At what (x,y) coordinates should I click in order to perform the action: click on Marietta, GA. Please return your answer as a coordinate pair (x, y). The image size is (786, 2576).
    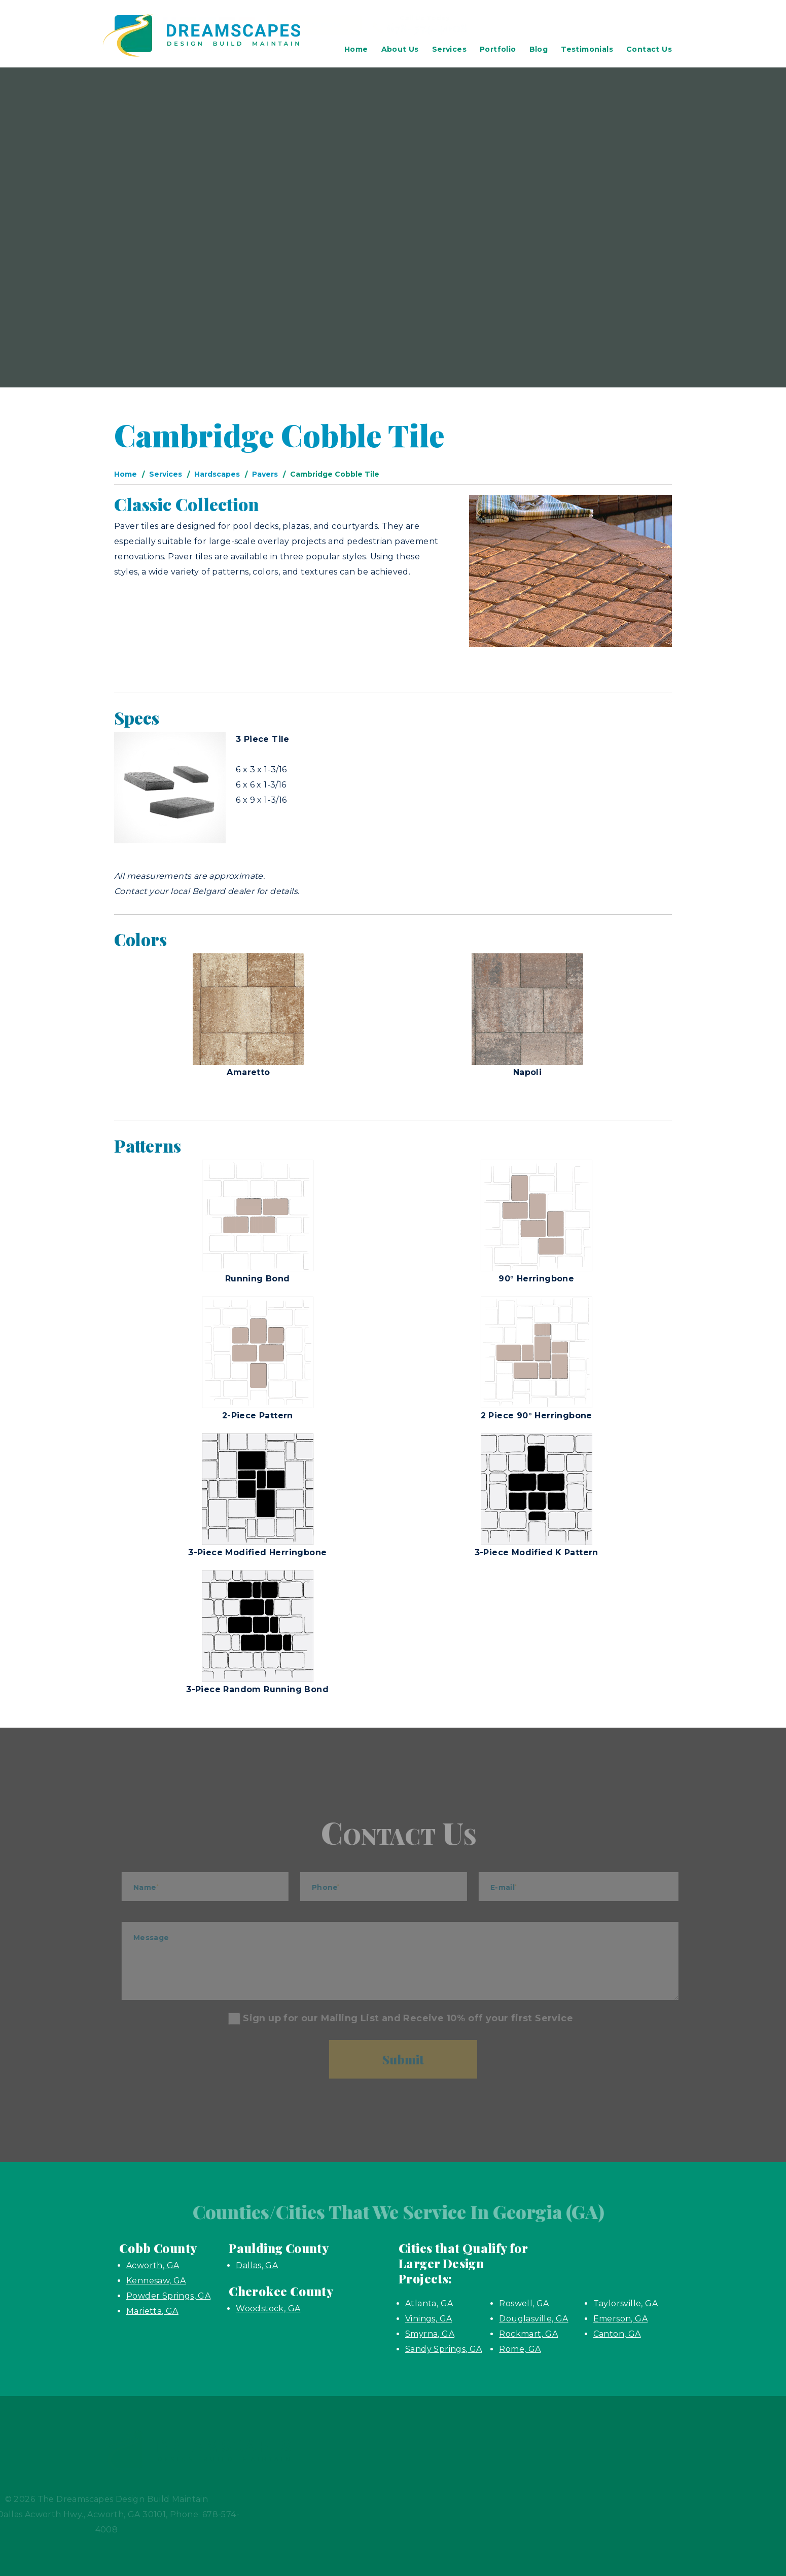
    Looking at the image, I should click on (152, 2311).